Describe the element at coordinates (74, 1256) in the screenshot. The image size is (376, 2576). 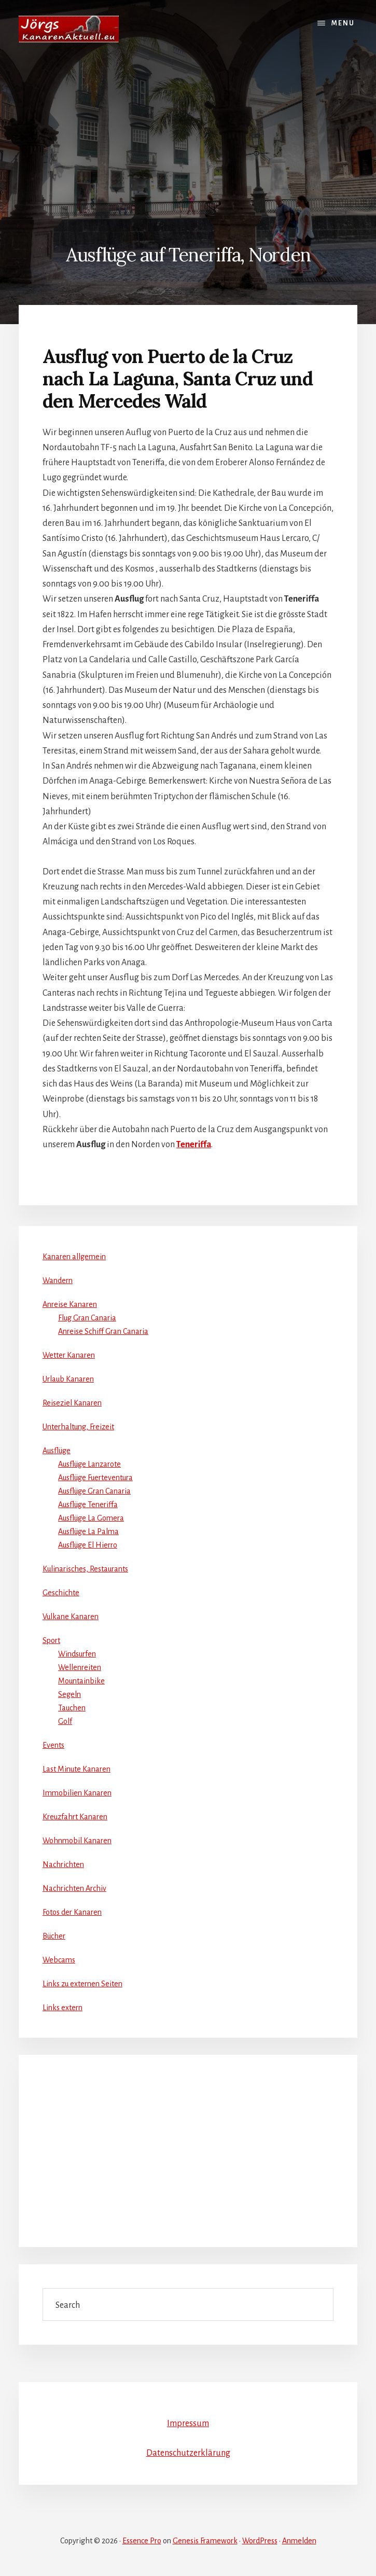
I see `Kanaren allgemein` at that location.